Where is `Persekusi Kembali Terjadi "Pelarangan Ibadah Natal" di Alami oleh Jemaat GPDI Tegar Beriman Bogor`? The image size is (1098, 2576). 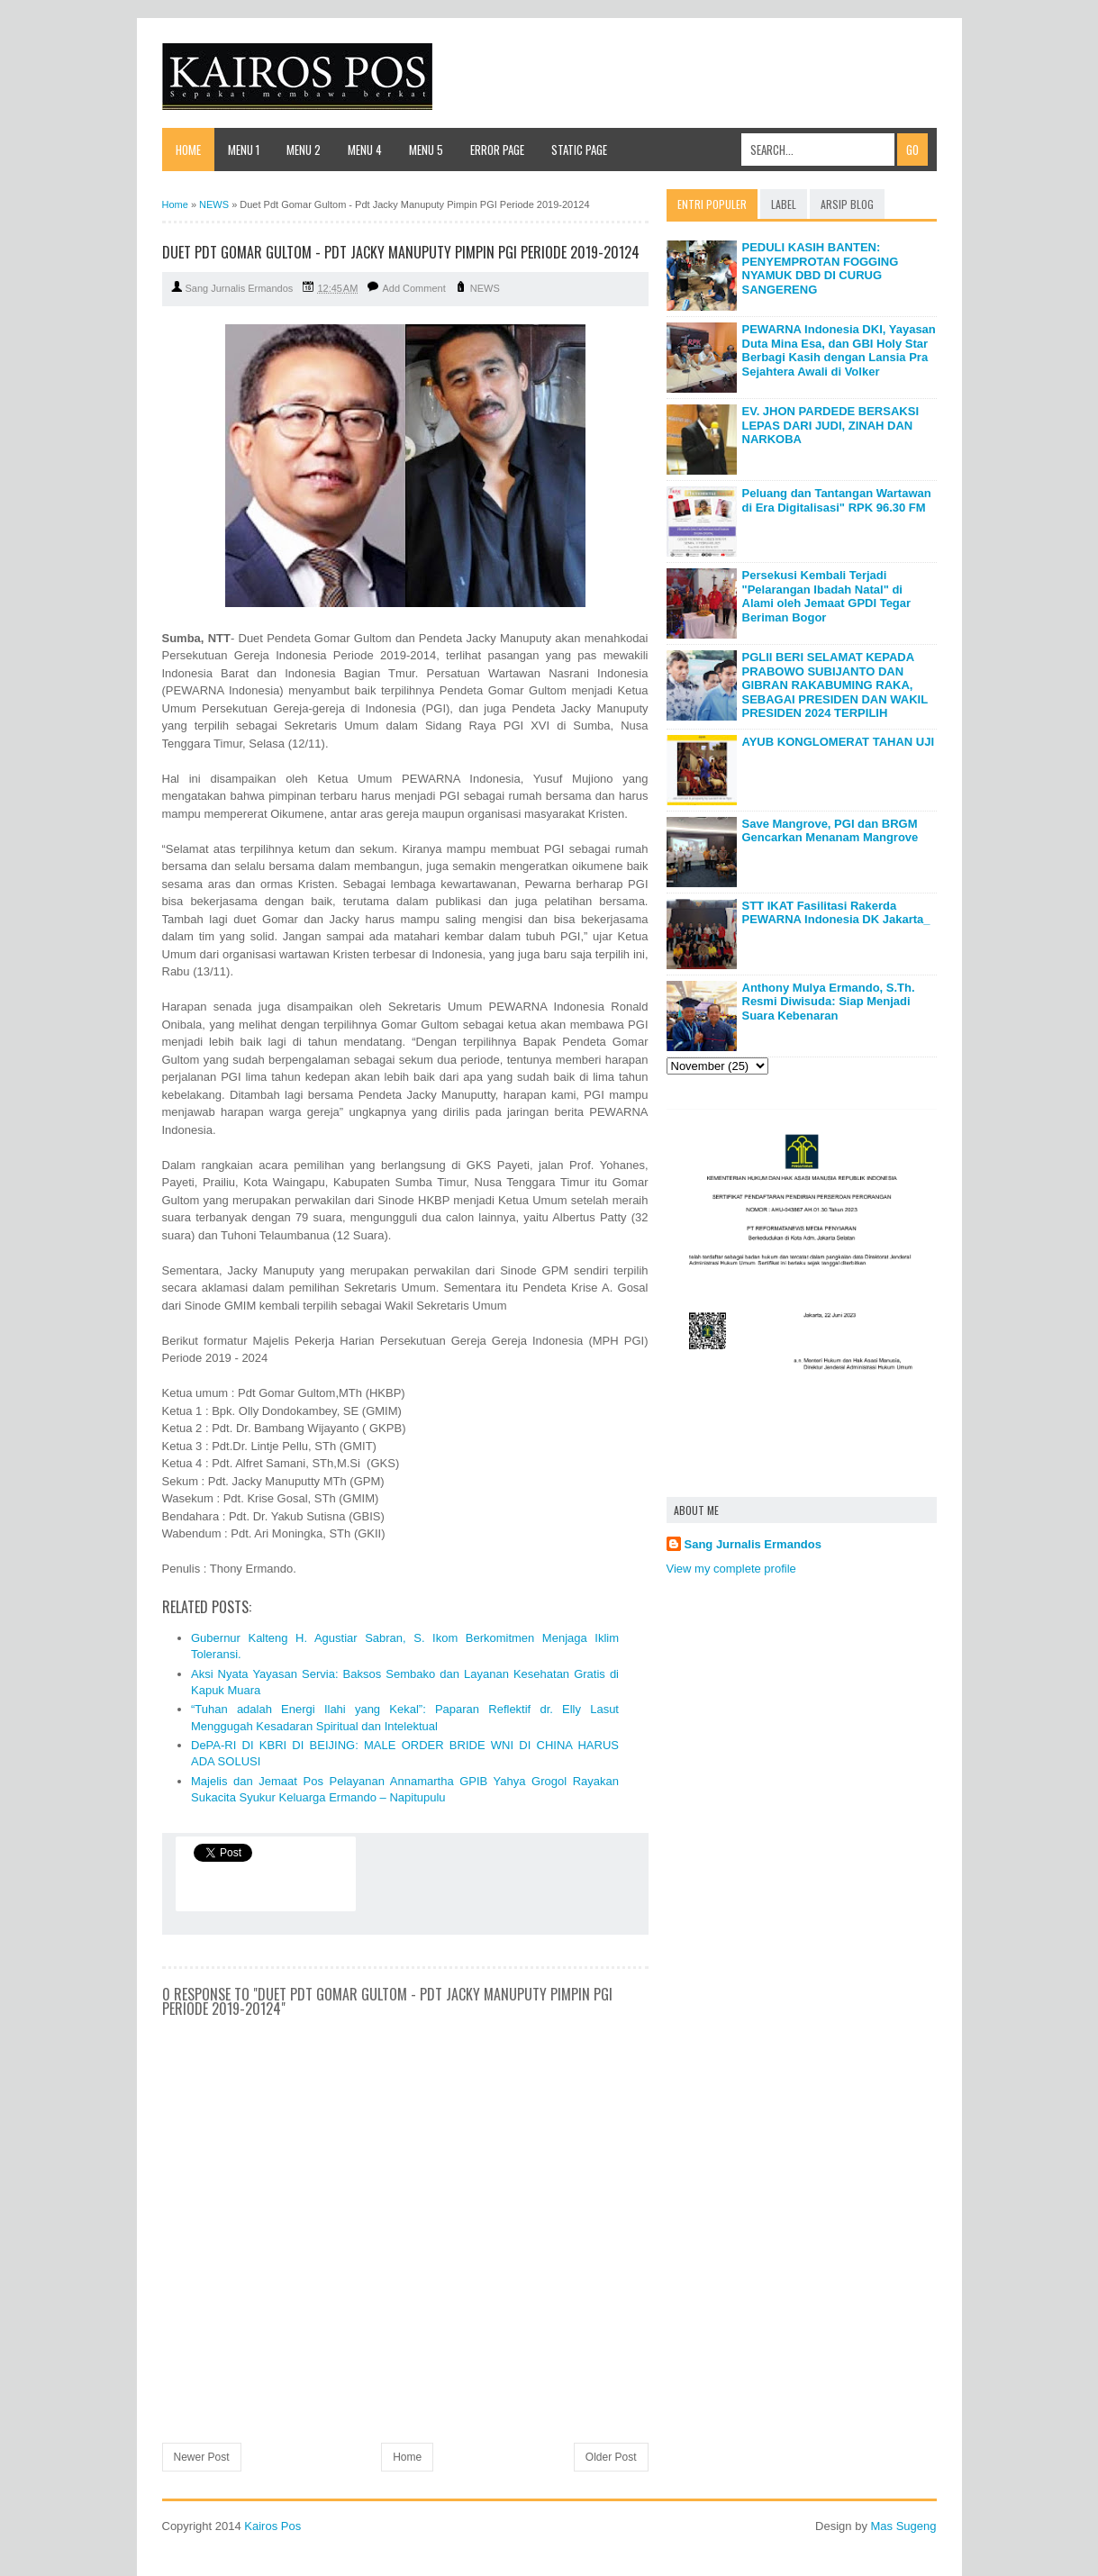 Persekusi Kembali Terjadi "Pelarangan Ibadah Natal" di Alami oleh Jemaat GPDI Tegar Beriman Bogor is located at coordinates (827, 596).